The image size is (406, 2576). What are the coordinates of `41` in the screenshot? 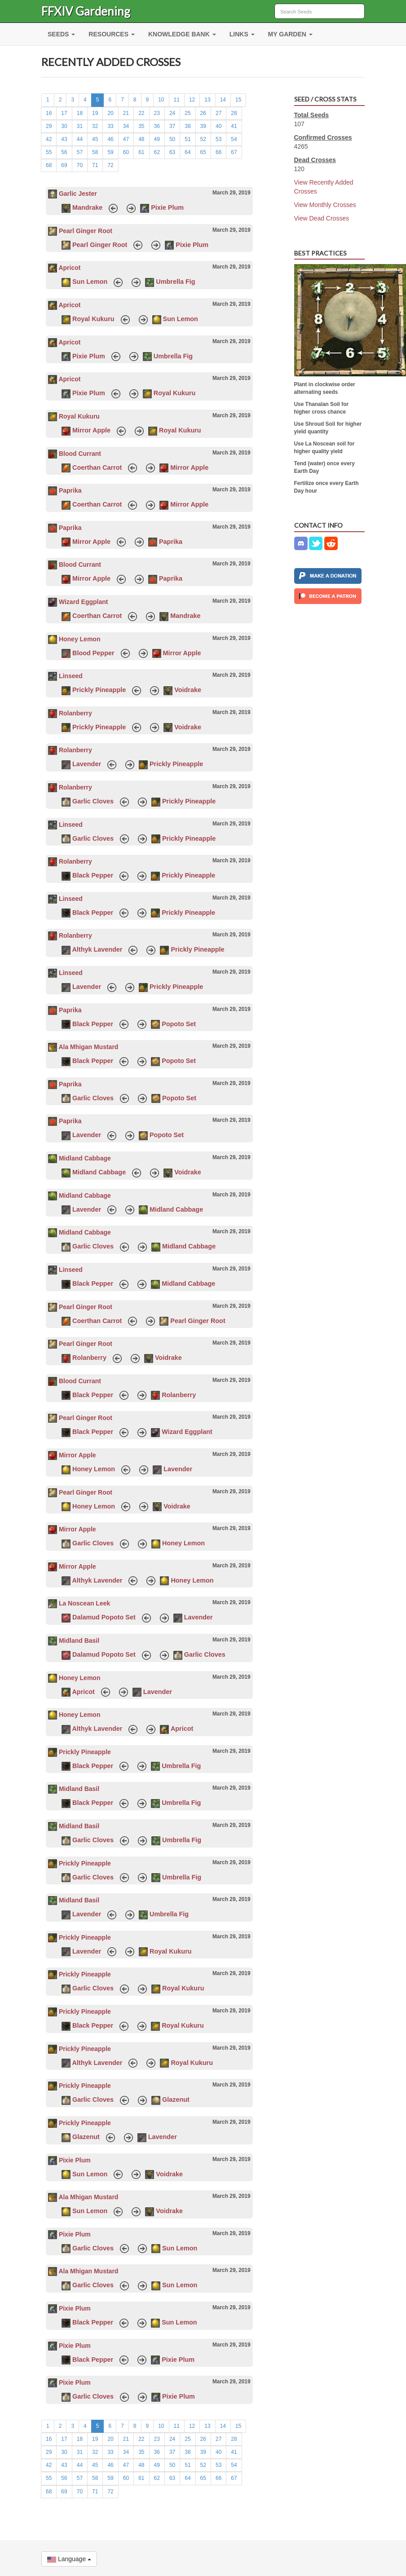 It's located at (234, 126).